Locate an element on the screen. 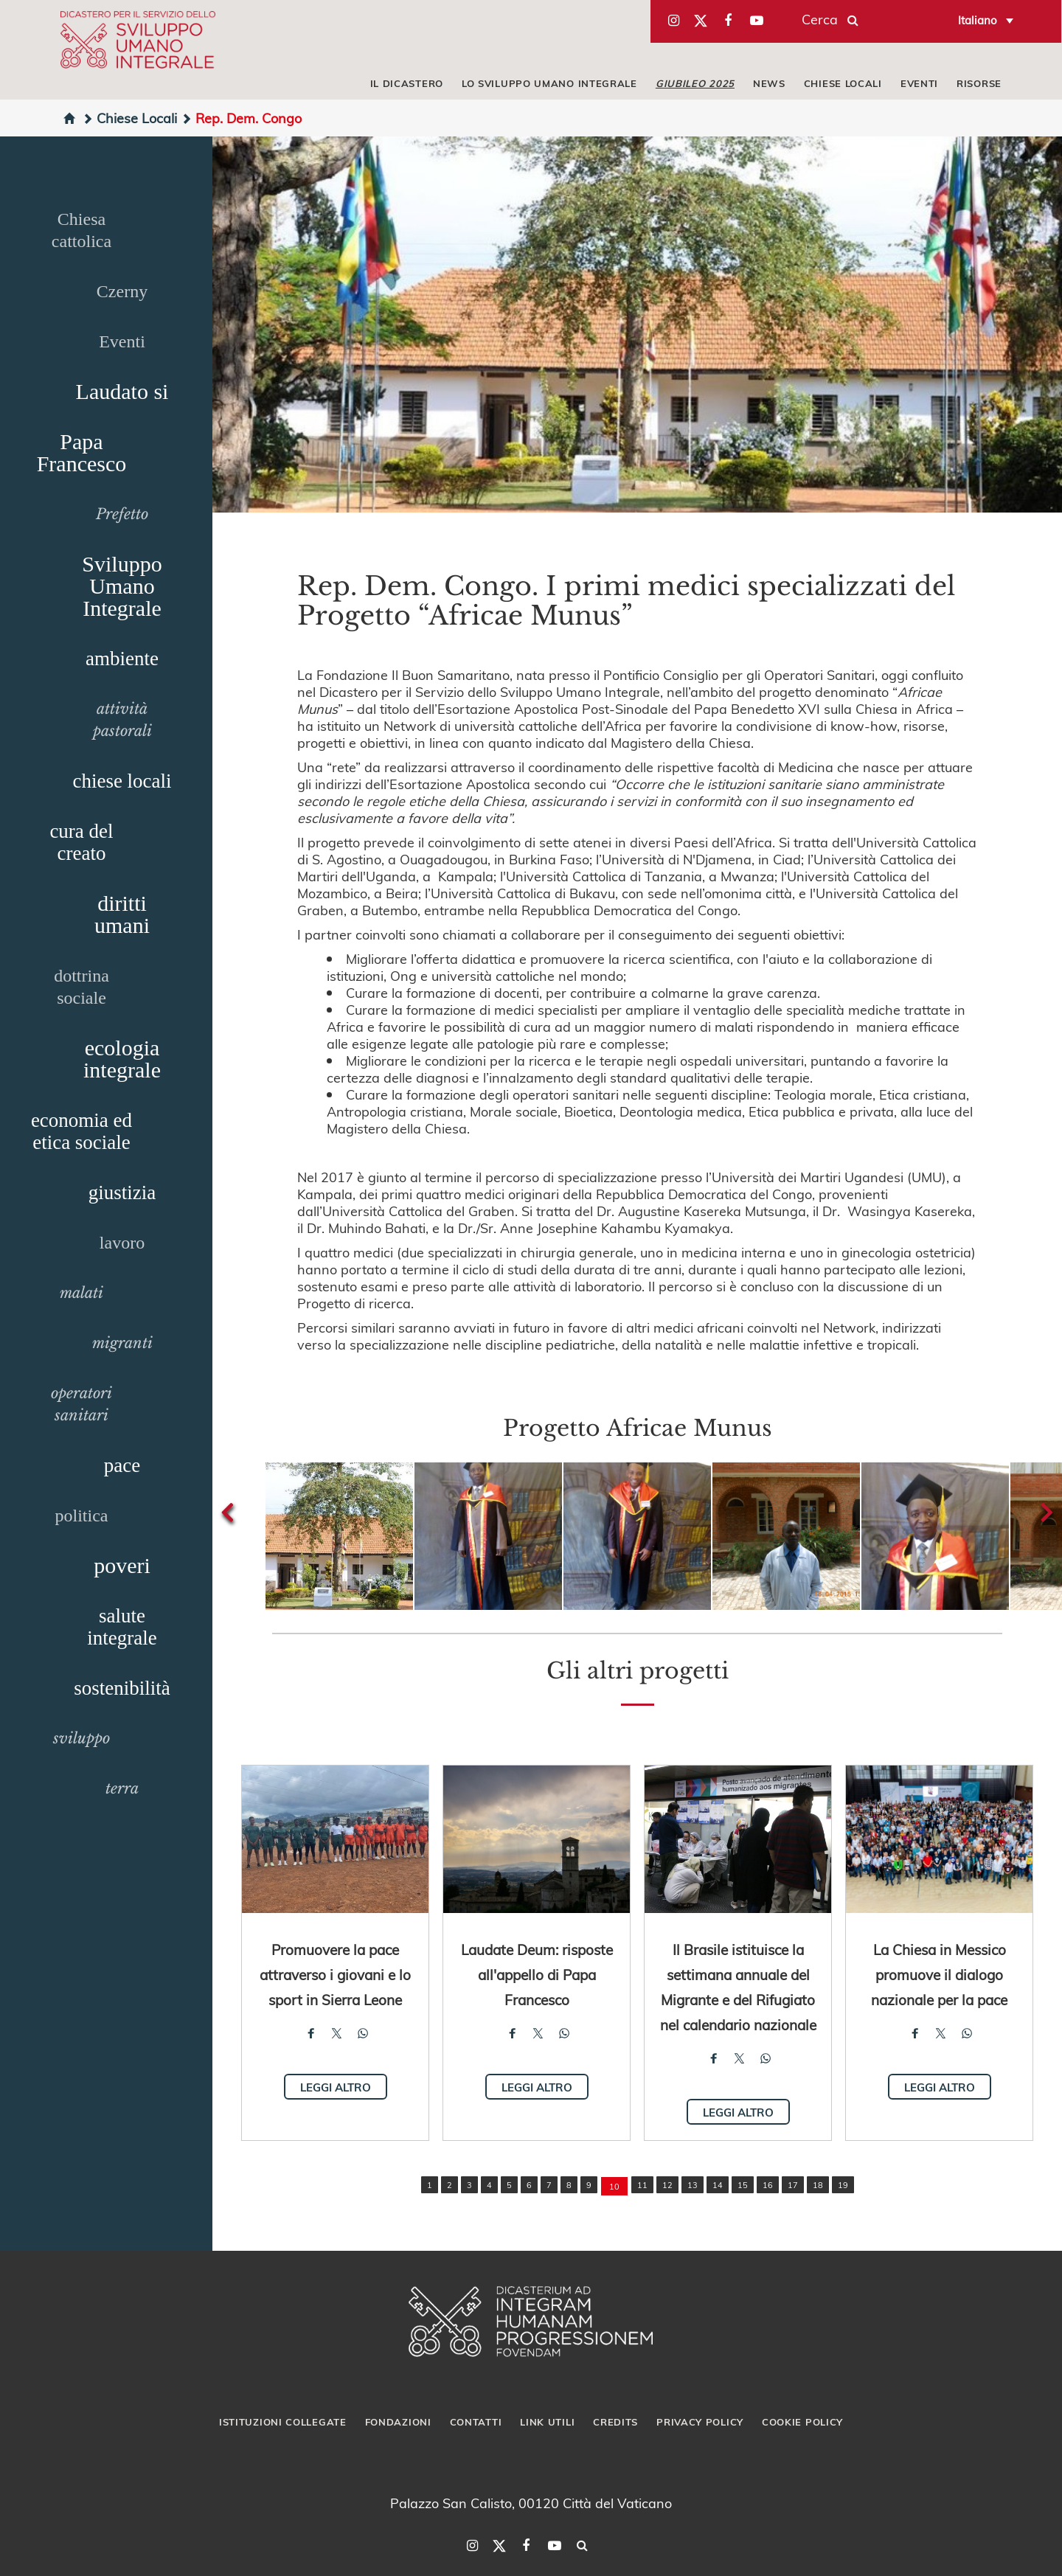 The width and height of the screenshot is (1062, 2576). EVENTI is located at coordinates (919, 83).